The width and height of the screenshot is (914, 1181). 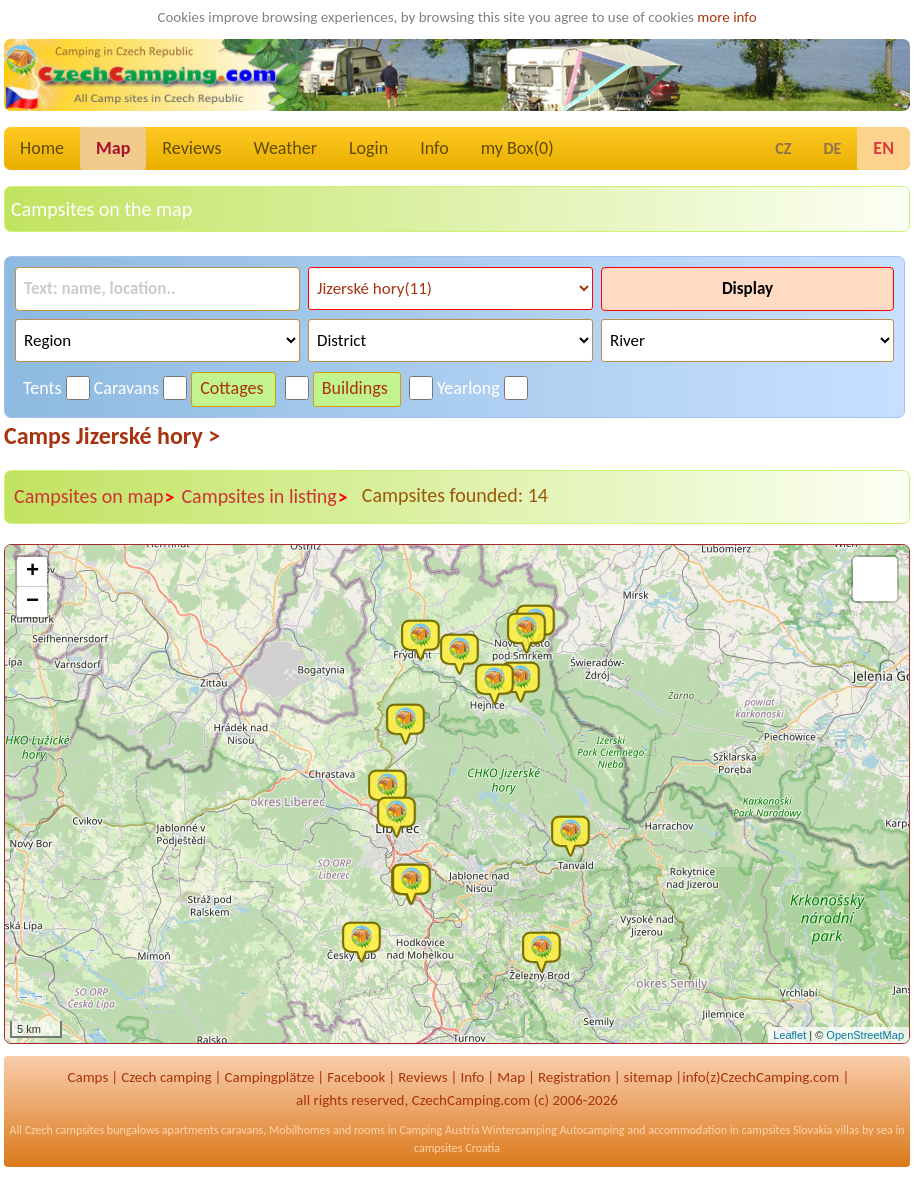 What do you see at coordinates (42, 148) in the screenshot?
I see `Home` at bounding box center [42, 148].